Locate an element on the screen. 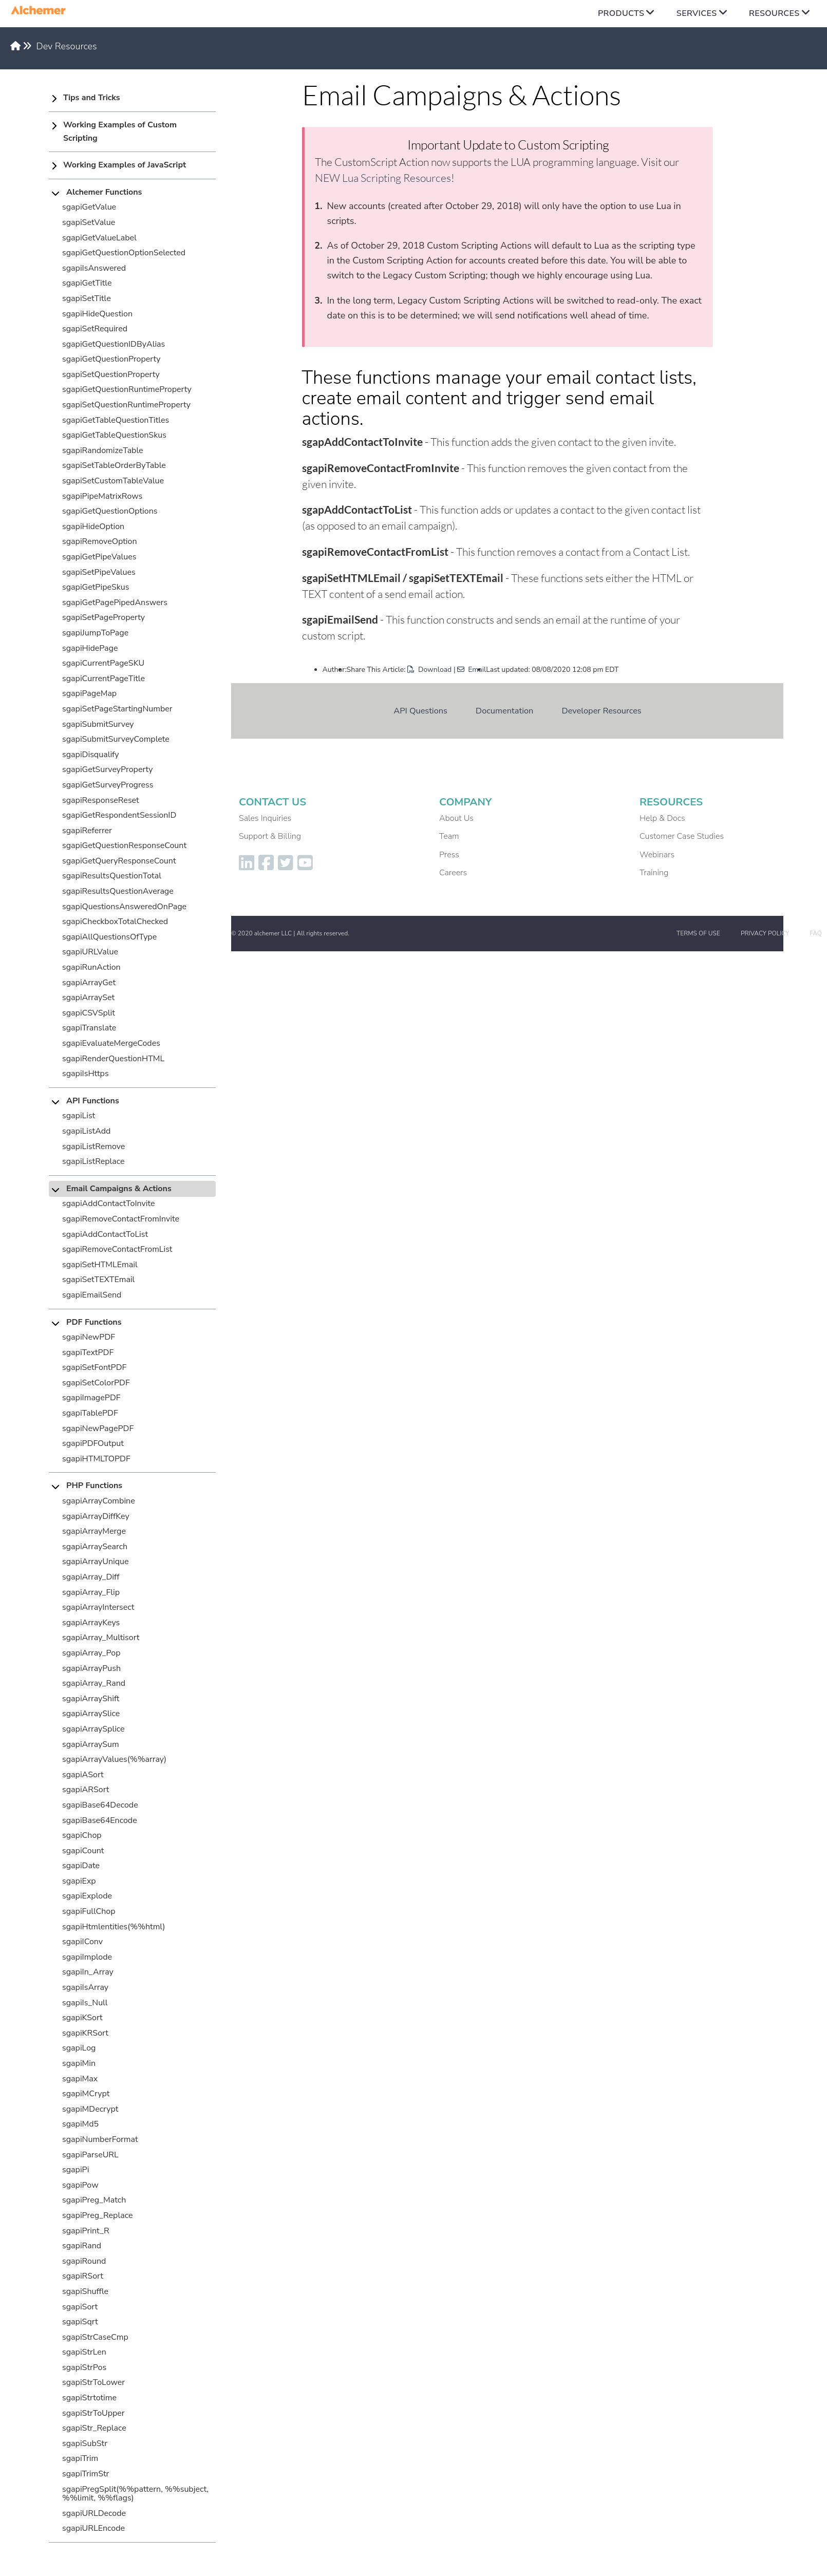  Working Examples of Custom Scripting is located at coordinates (120, 131).